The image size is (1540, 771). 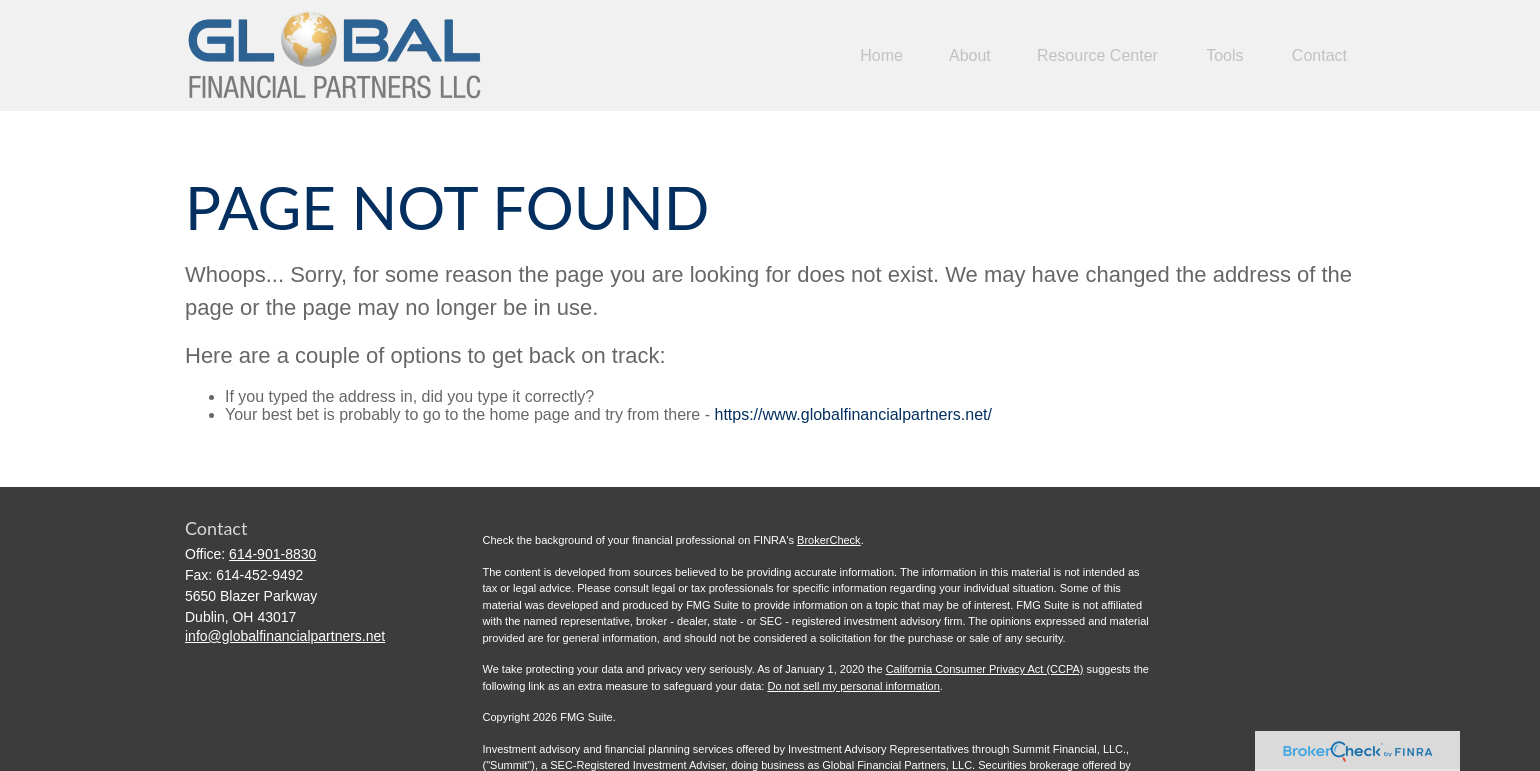 I want to click on info@globalfinancialpartners.net, so click(x=285, y=636).